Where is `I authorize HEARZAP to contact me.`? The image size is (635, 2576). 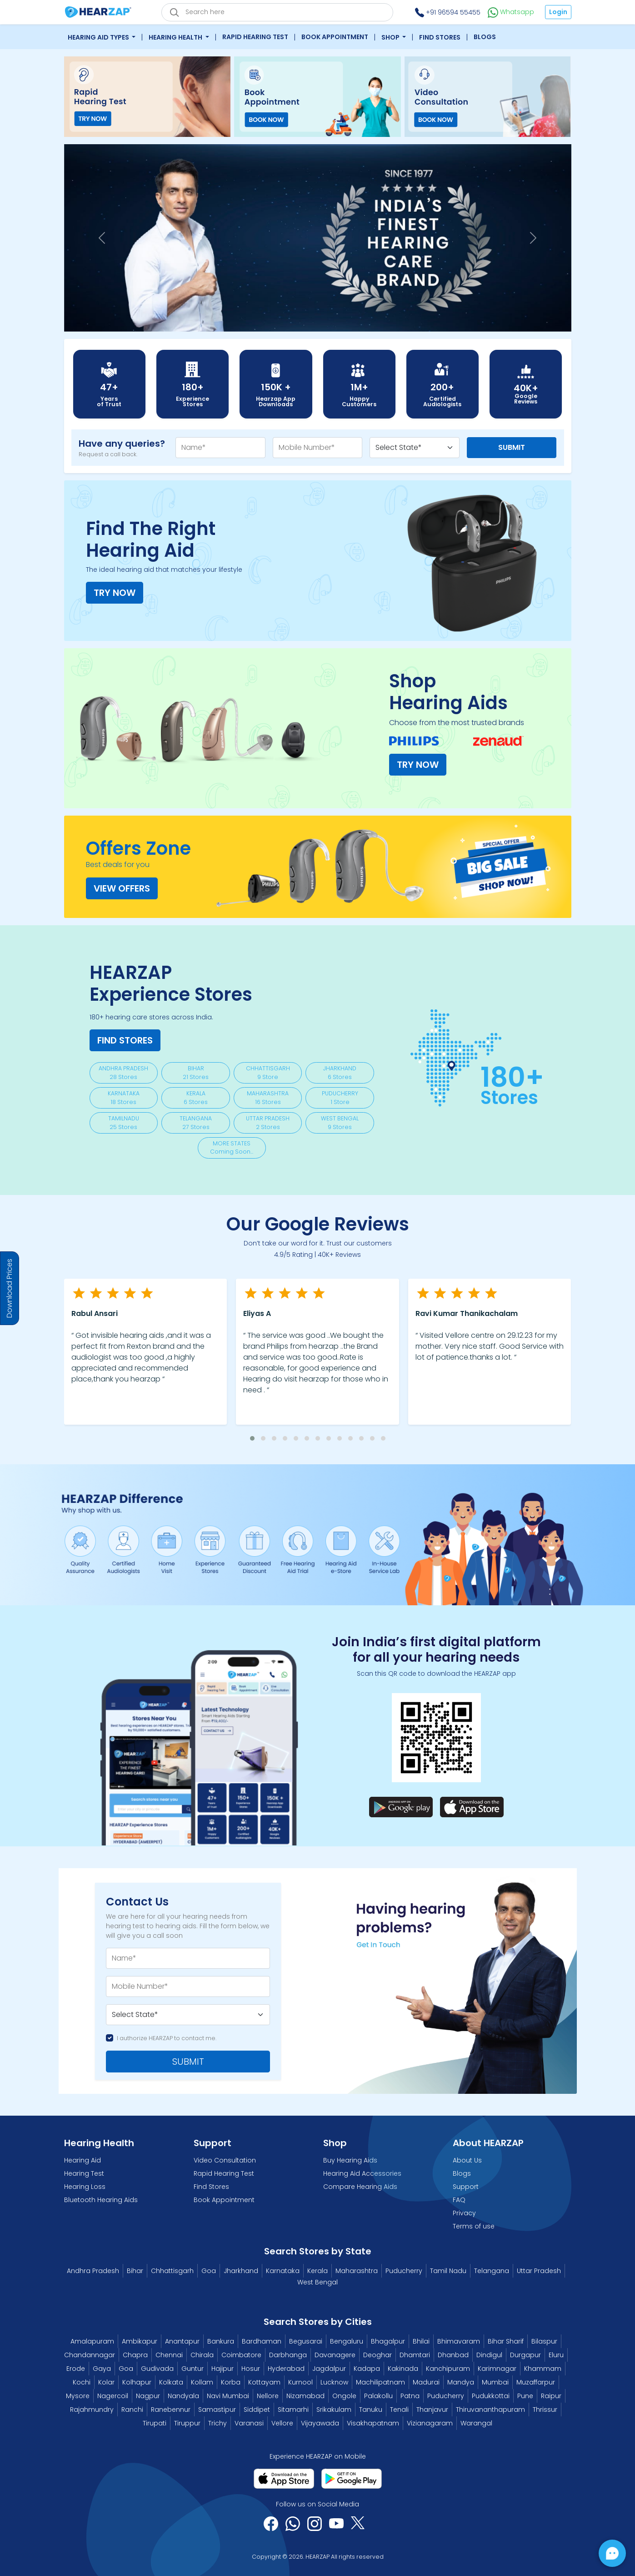 I authorize HEARZAP to contact me. is located at coordinates (166, 2038).